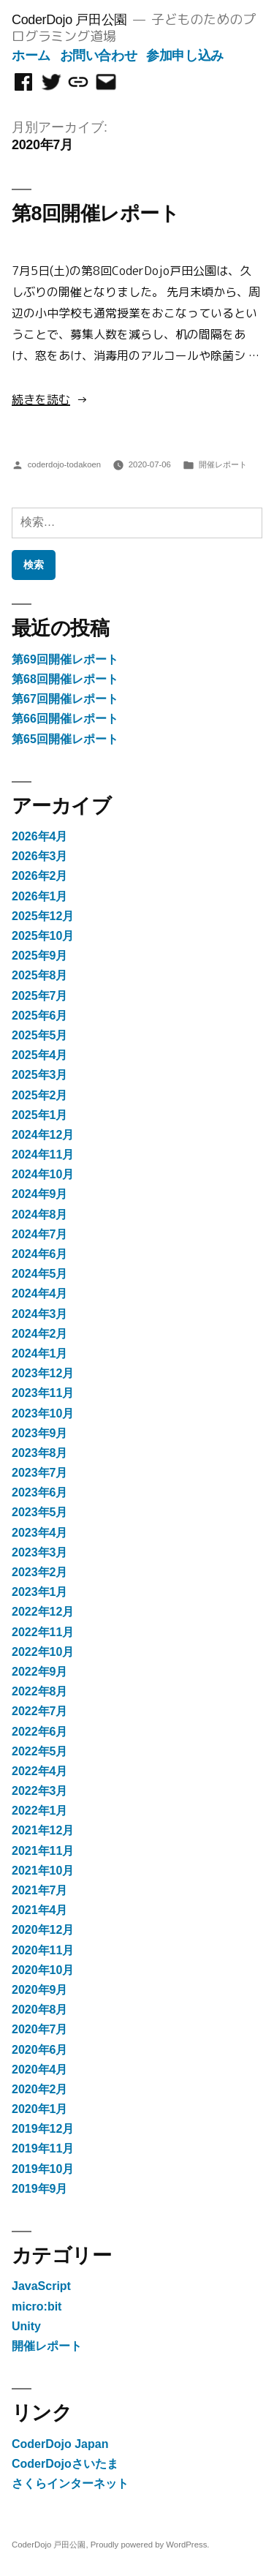 This screenshot has width=274, height=2576. I want to click on 2025年9月, so click(40, 955).